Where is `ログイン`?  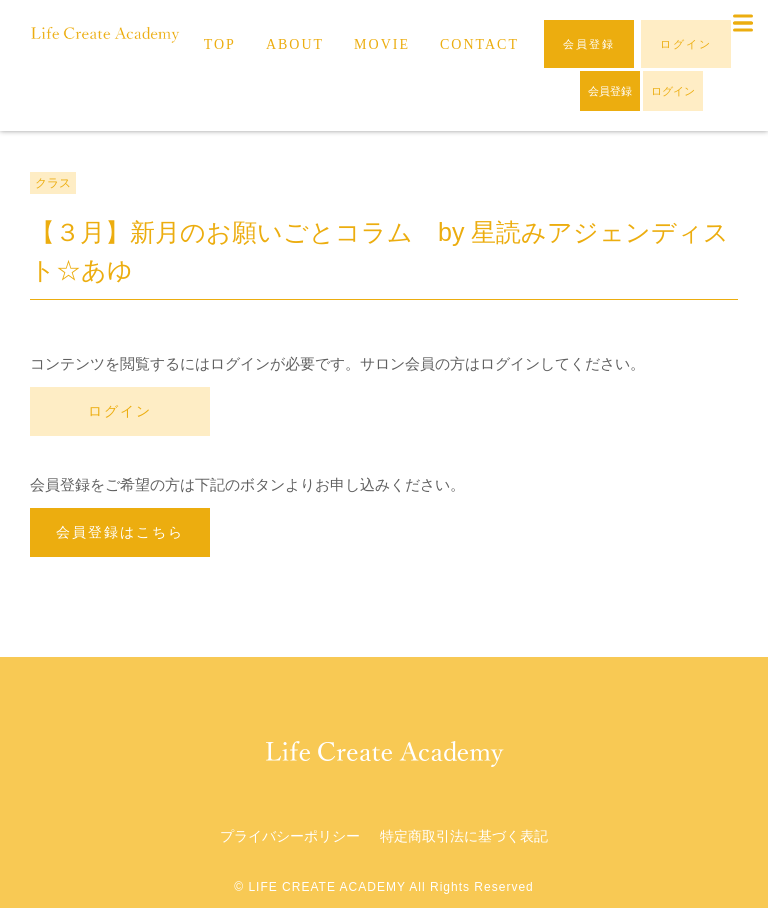 ログイン is located at coordinates (120, 411).